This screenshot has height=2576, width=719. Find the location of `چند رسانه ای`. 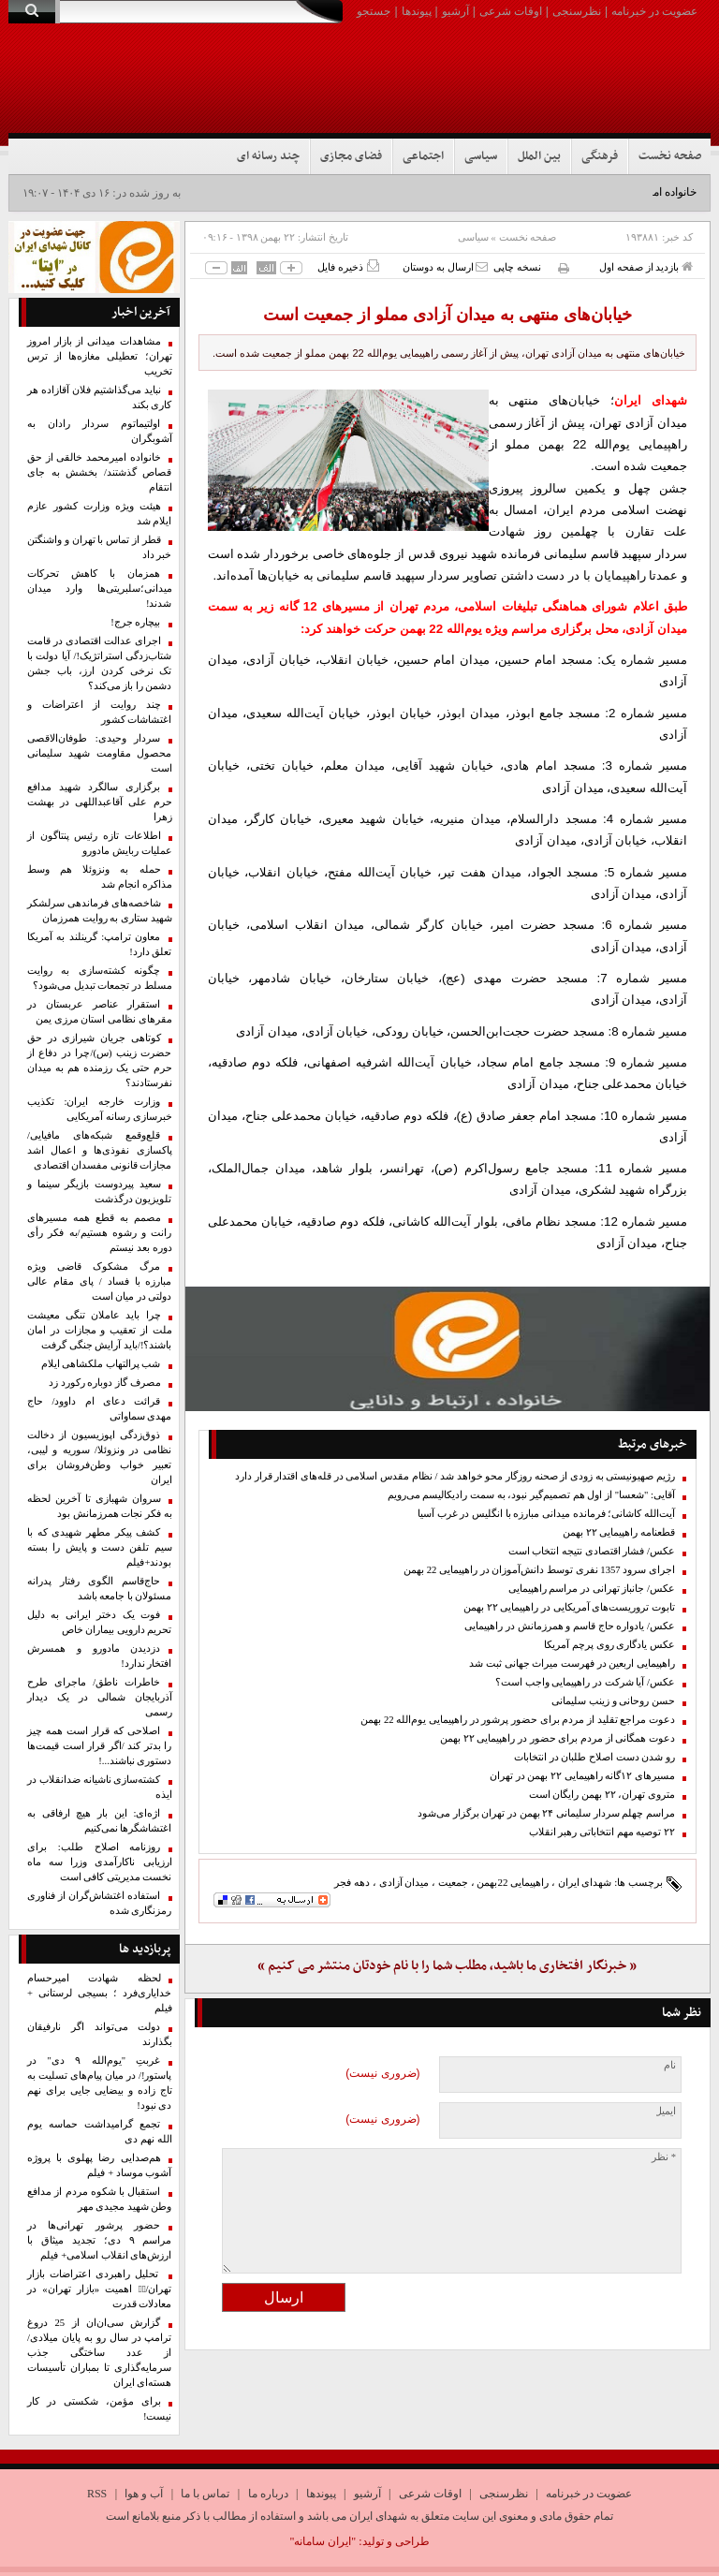

چند رسانه ای is located at coordinates (268, 156).